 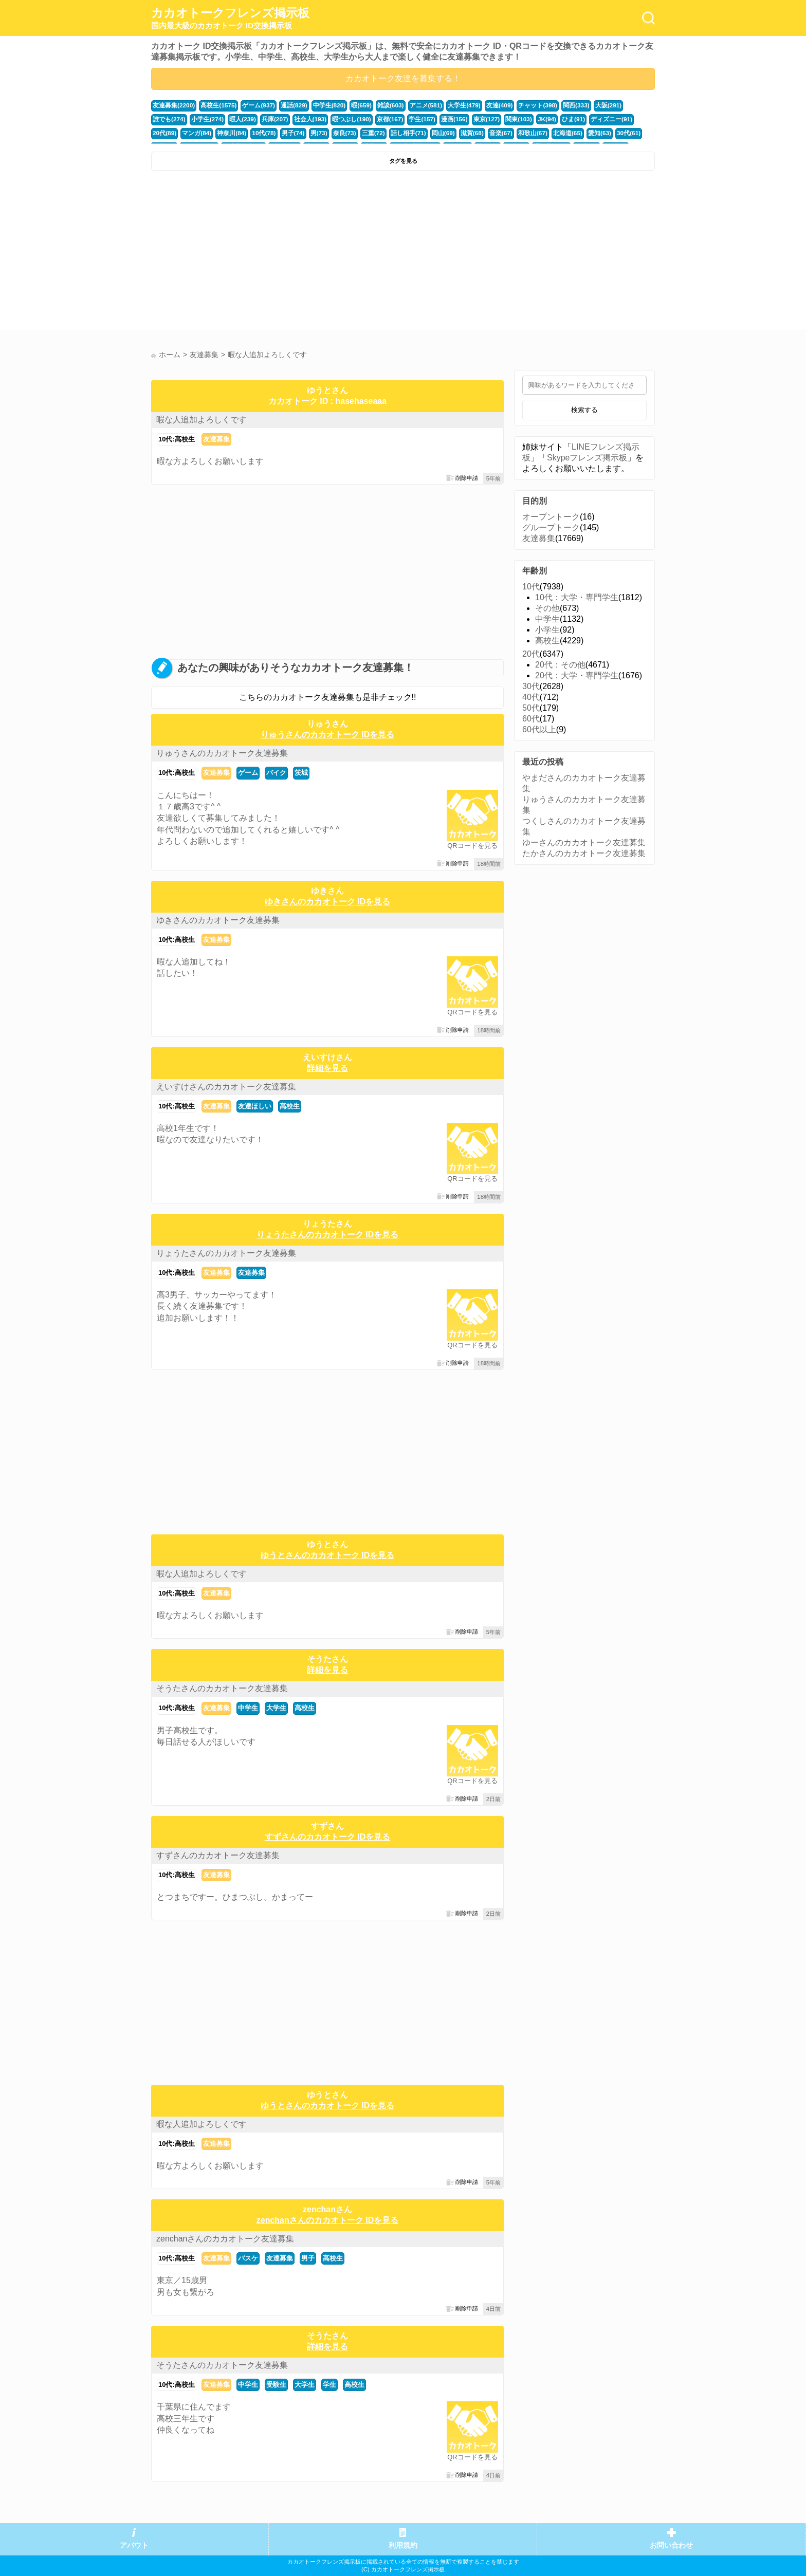 What do you see at coordinates (216, 439) in the screenshot?
I see `友達募集` at bounding box center [216, 439].